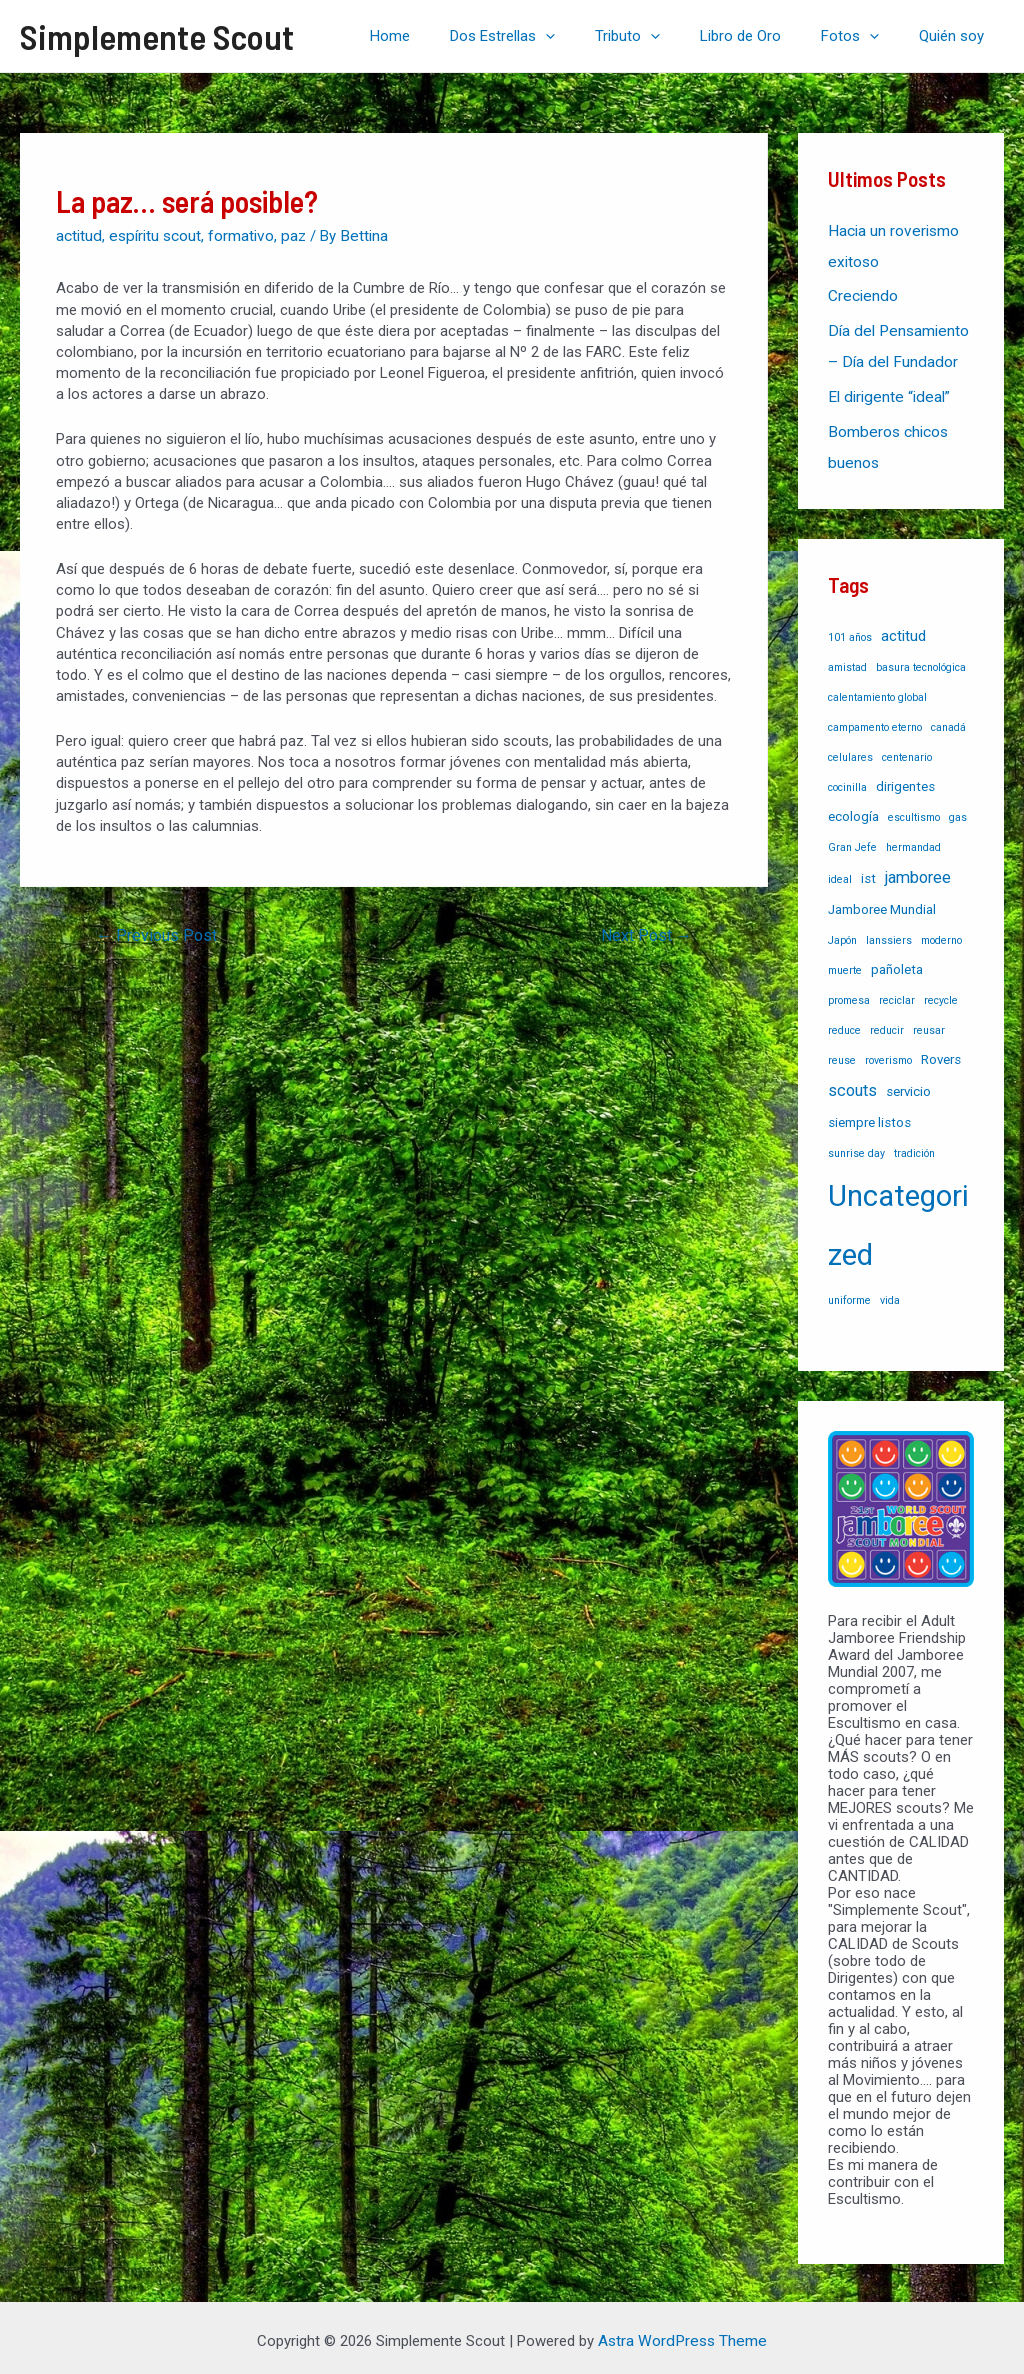  What do you see at coordinates (865, 36) in the screenshot?
I see `Fotos` at bounding box center [865, 36].